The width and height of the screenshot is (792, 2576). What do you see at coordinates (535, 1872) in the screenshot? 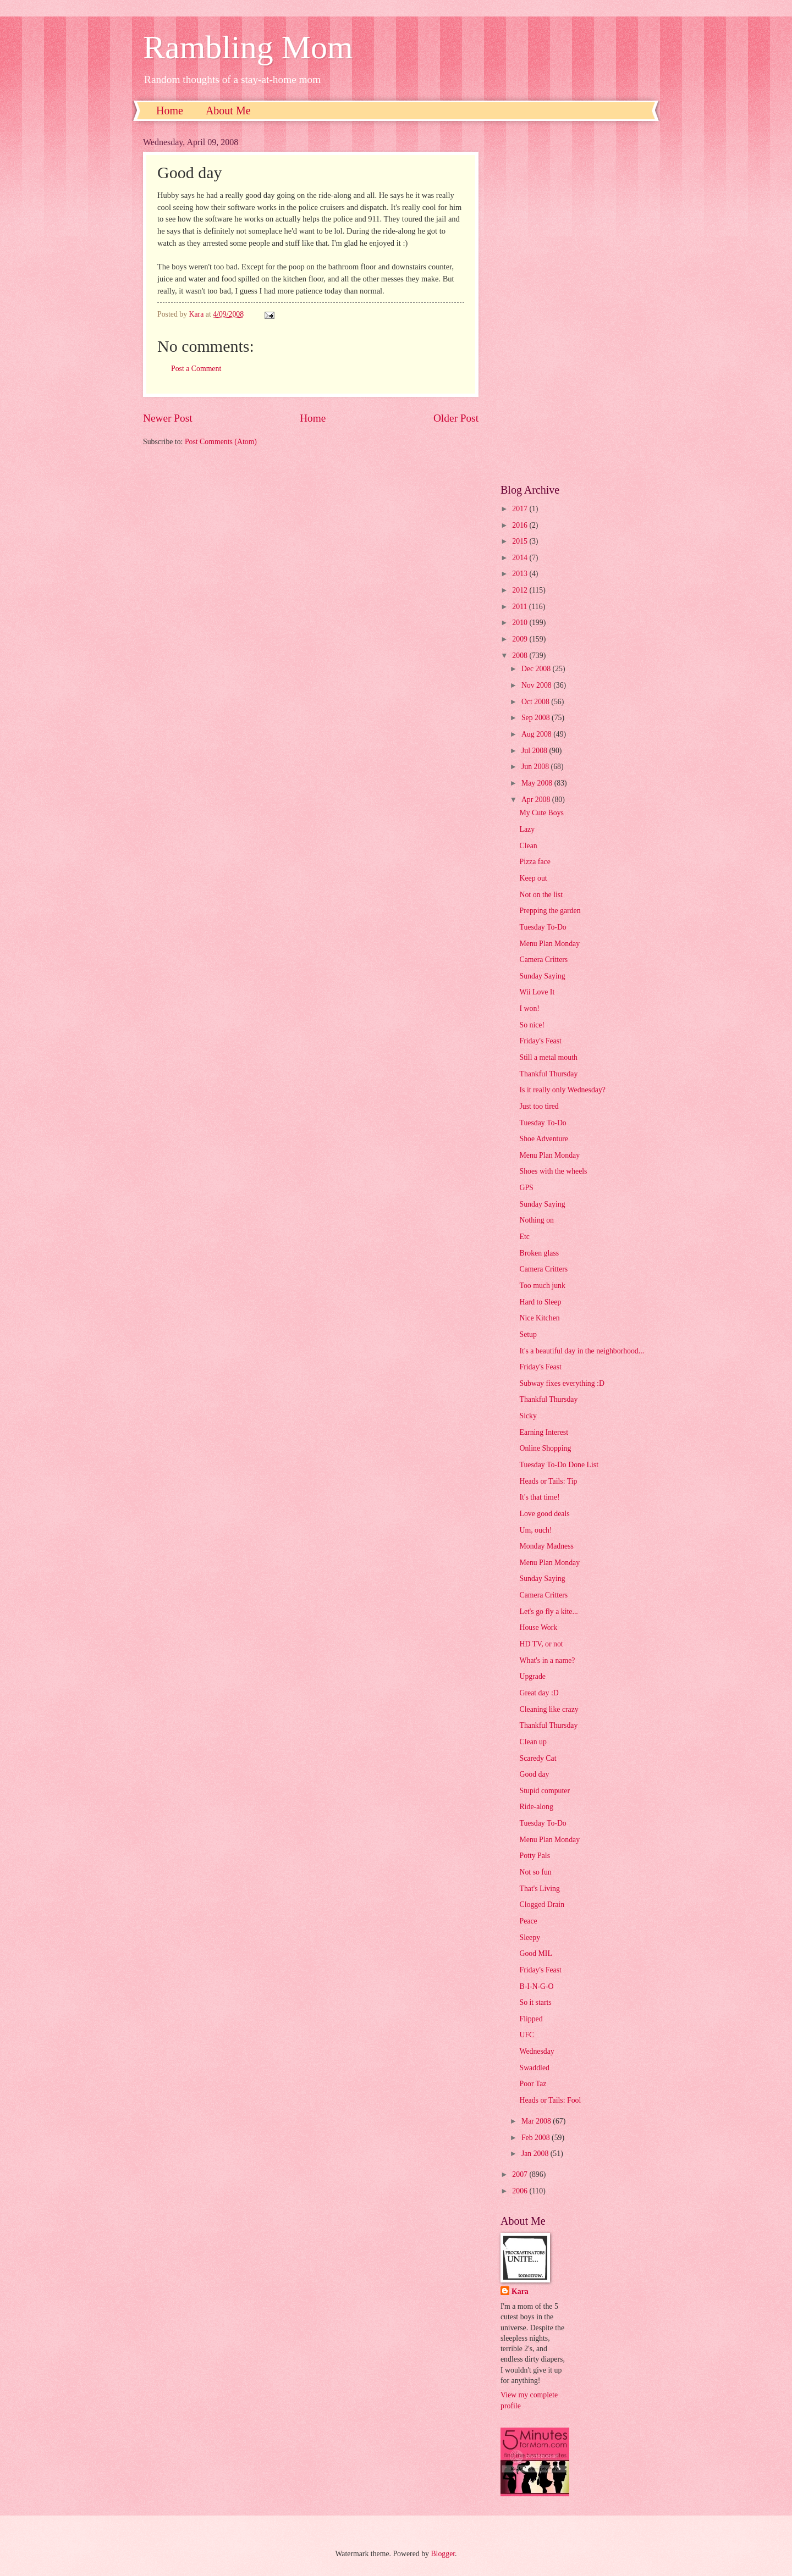
I see `Not so fun` at bounding box center [535, 1872].